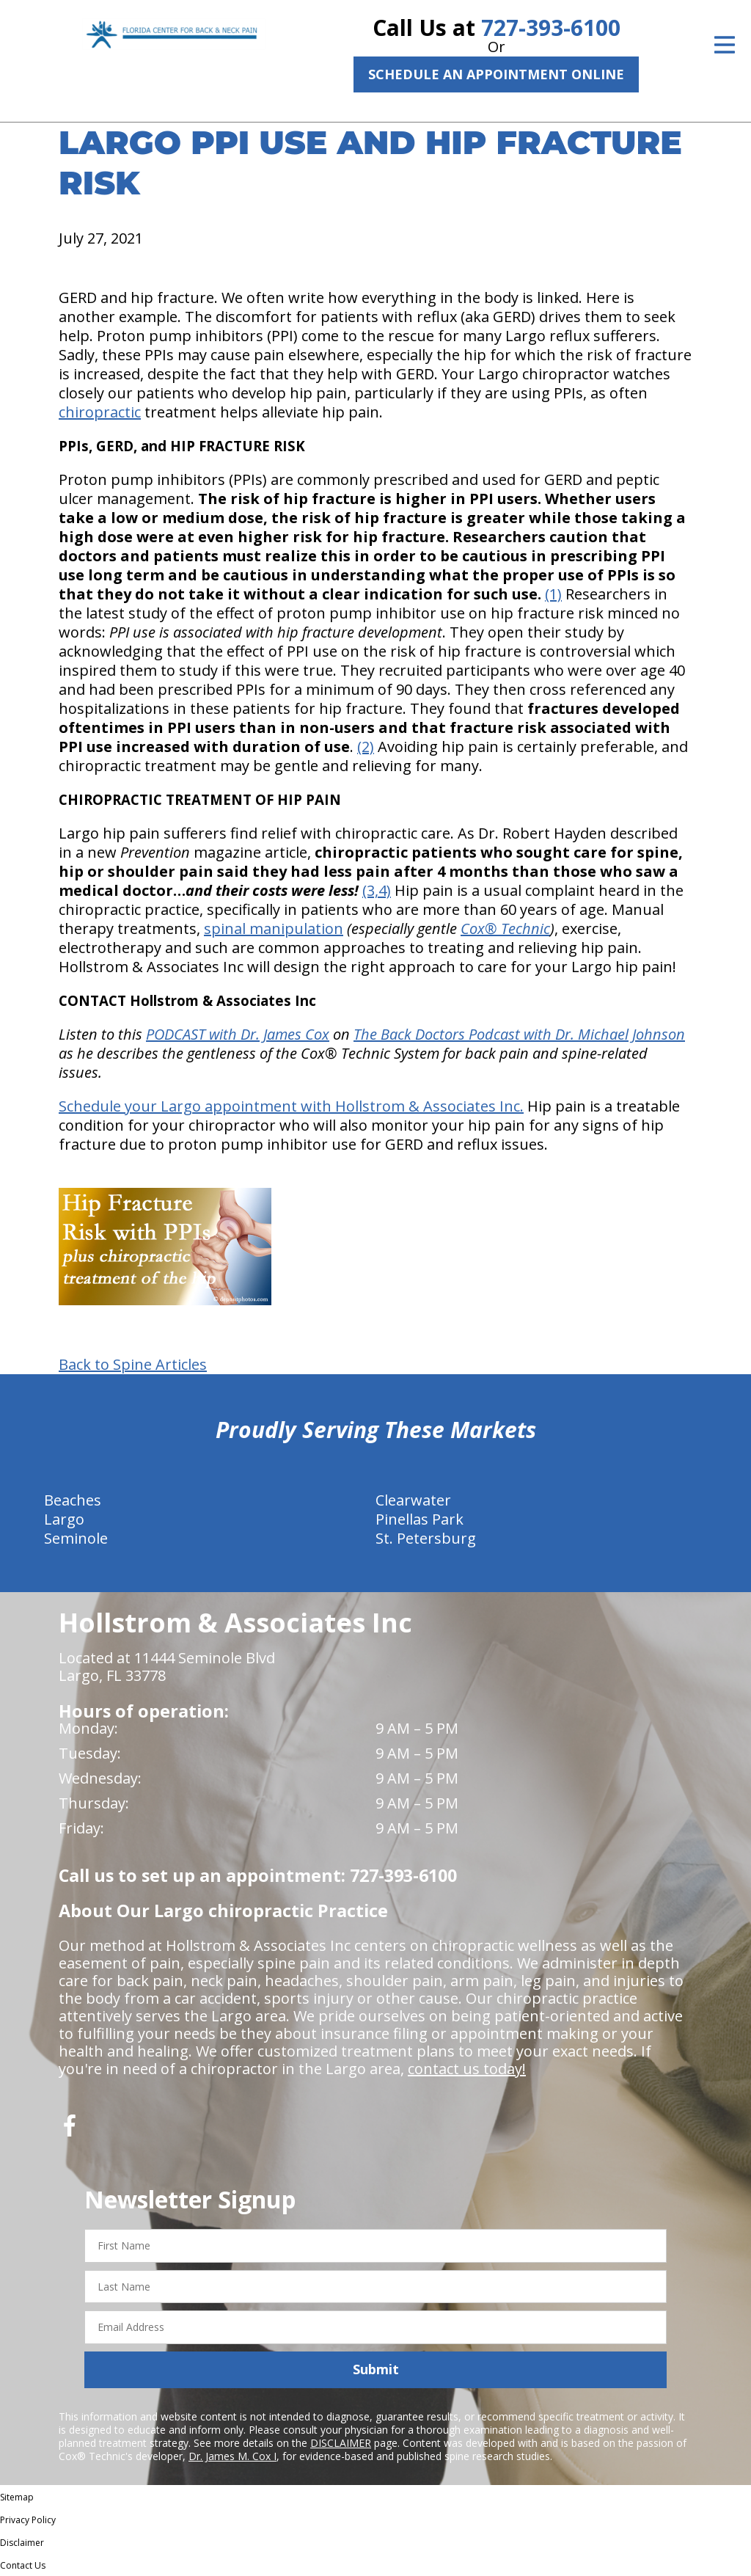 The image size is (751, 2576). Describe the element at coordinates (420, 1519) in the screenshot. I see `Pinellas Park` at that location.